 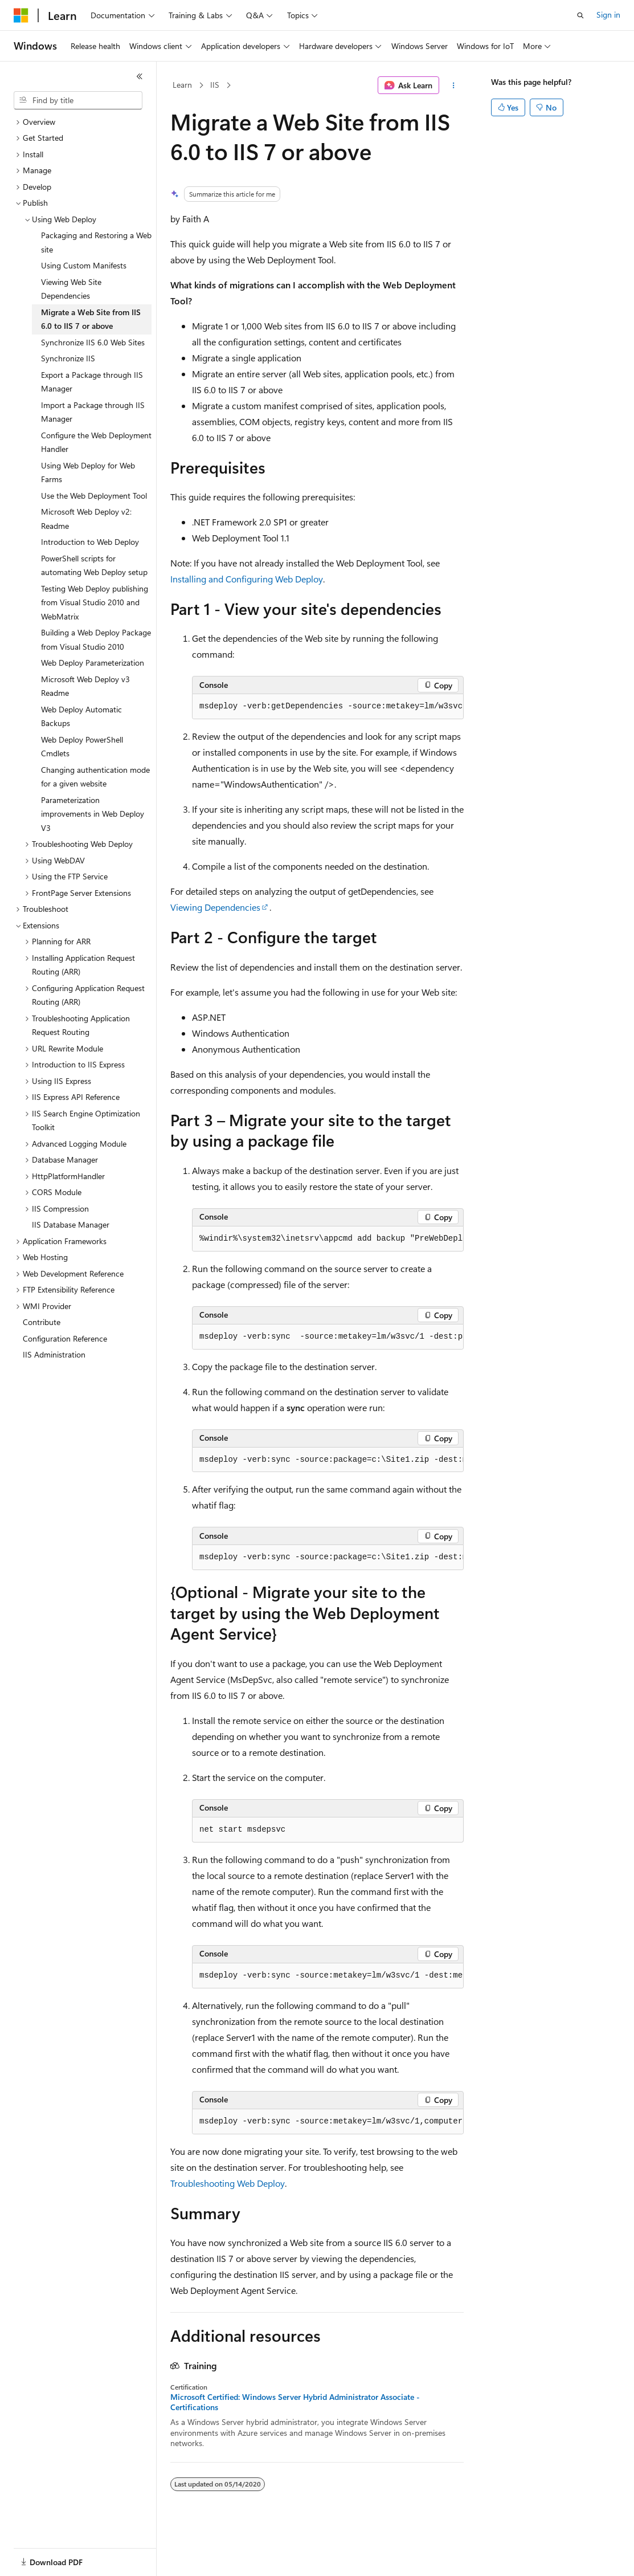 I want to click on Using Custom Manifests [treeitem], so click(x=83, y=265).